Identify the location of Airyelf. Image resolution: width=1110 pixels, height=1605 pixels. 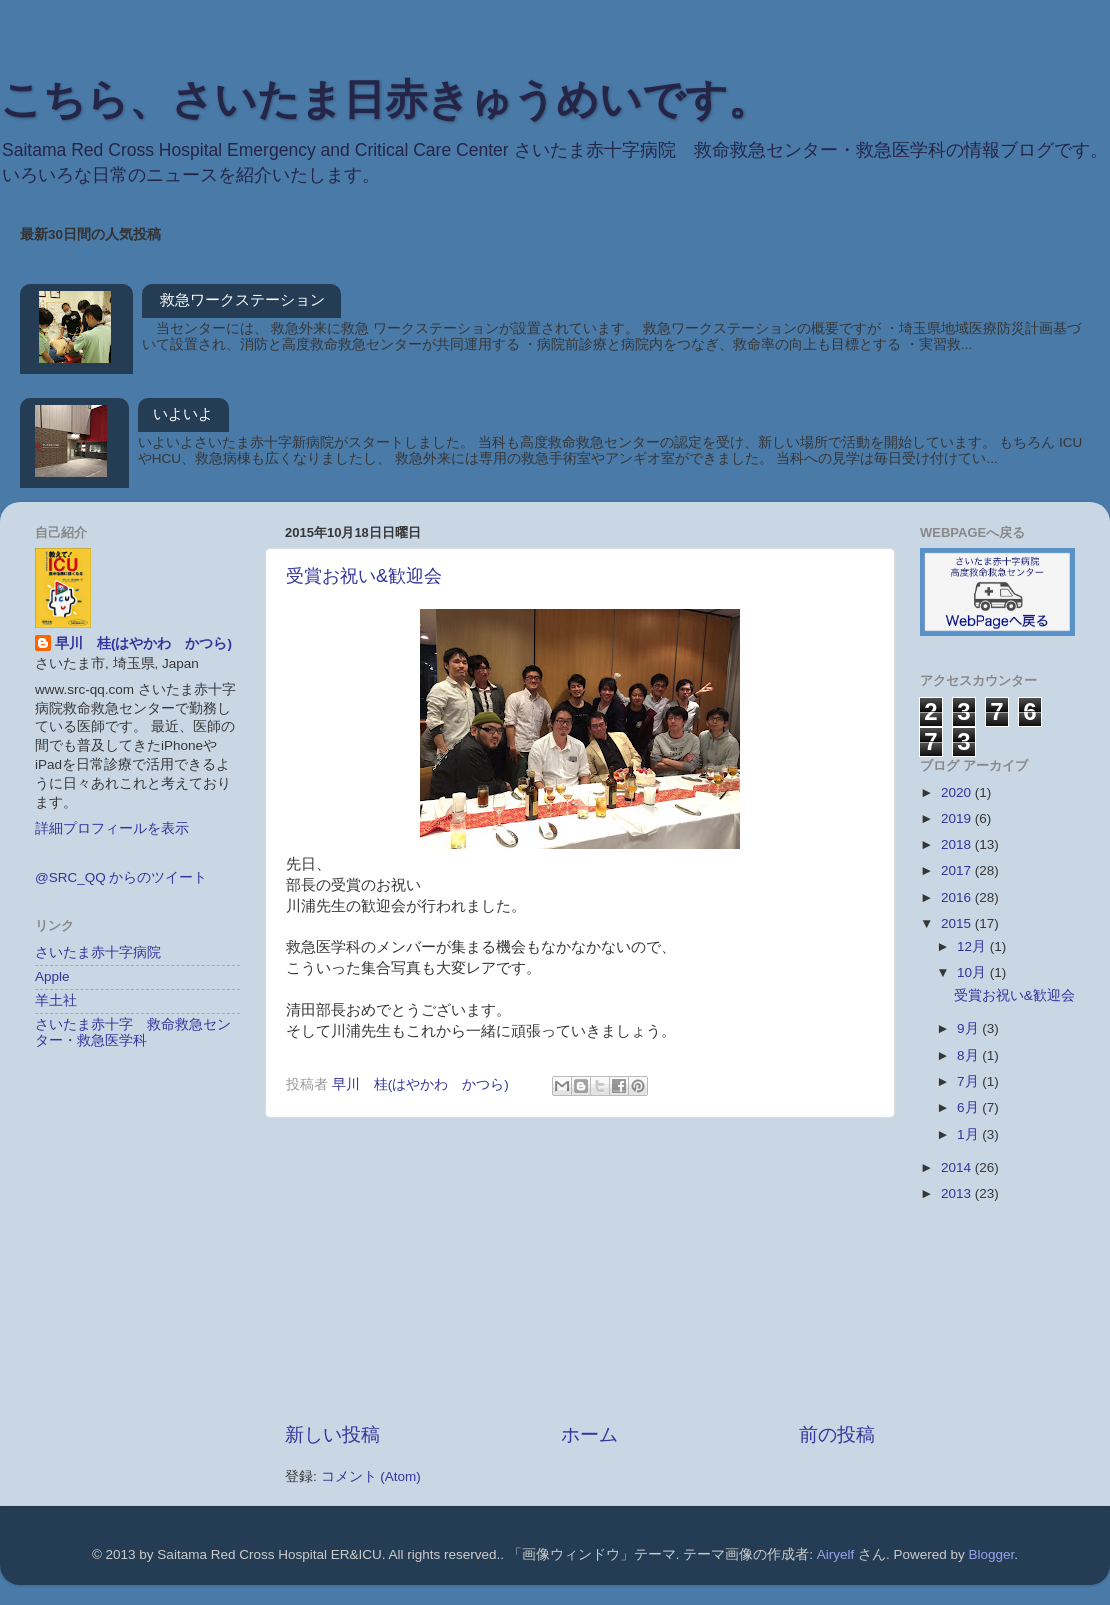
(836, 1554).